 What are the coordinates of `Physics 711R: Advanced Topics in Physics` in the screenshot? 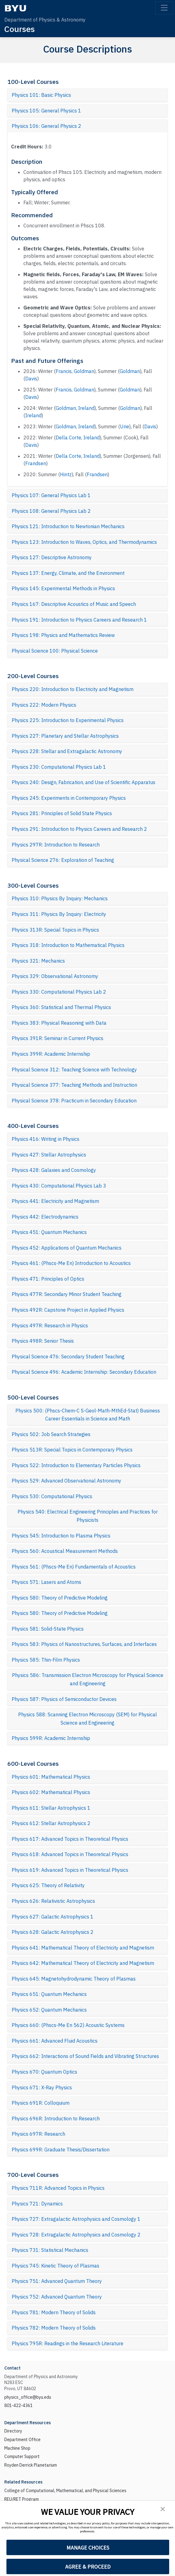 It's located at (58, 2188).